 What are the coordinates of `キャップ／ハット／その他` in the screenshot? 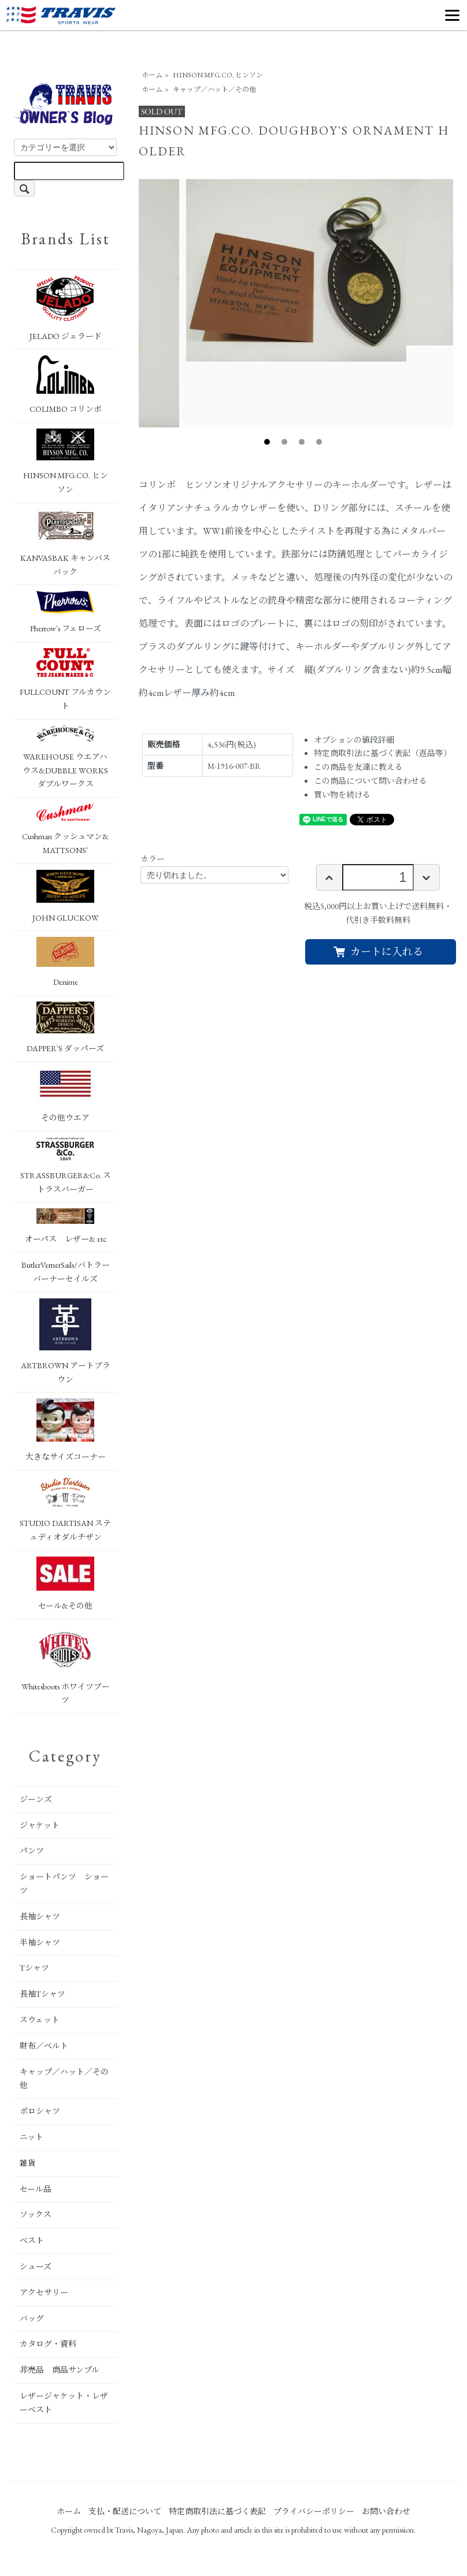 It's located at (214, 89).